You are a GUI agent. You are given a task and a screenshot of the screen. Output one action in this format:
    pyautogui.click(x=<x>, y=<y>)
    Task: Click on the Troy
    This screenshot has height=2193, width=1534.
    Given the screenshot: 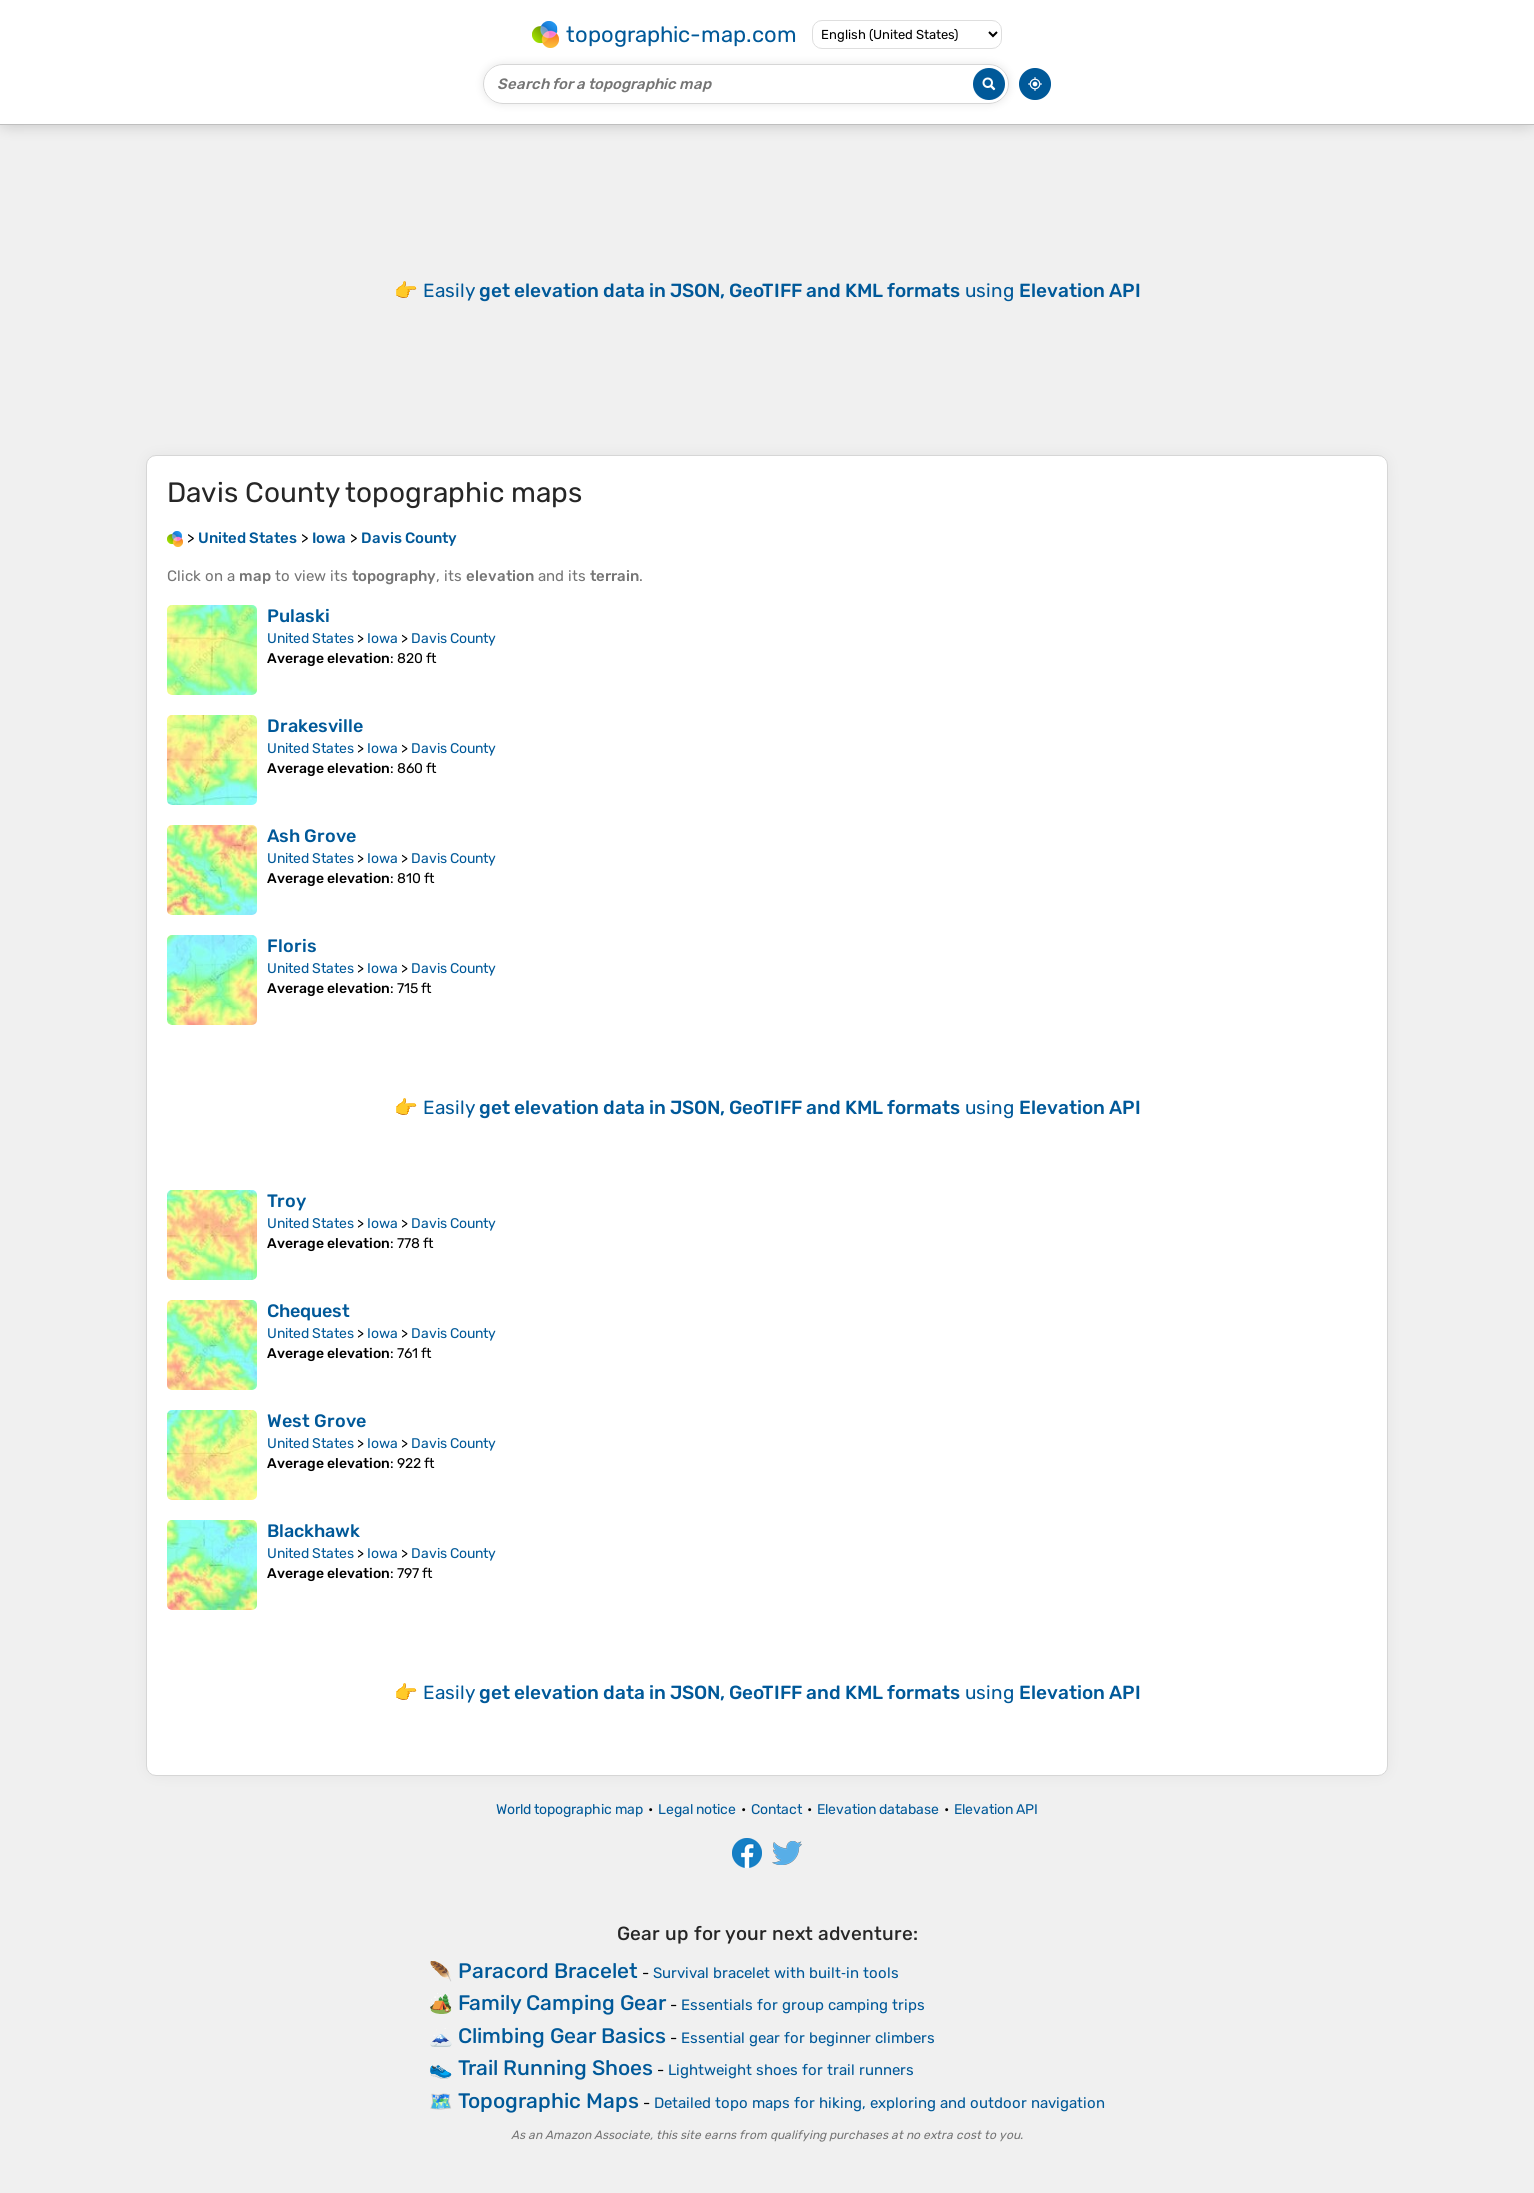 What is the action you would take?
    pyautogui.click(x=286, y=1201)
    